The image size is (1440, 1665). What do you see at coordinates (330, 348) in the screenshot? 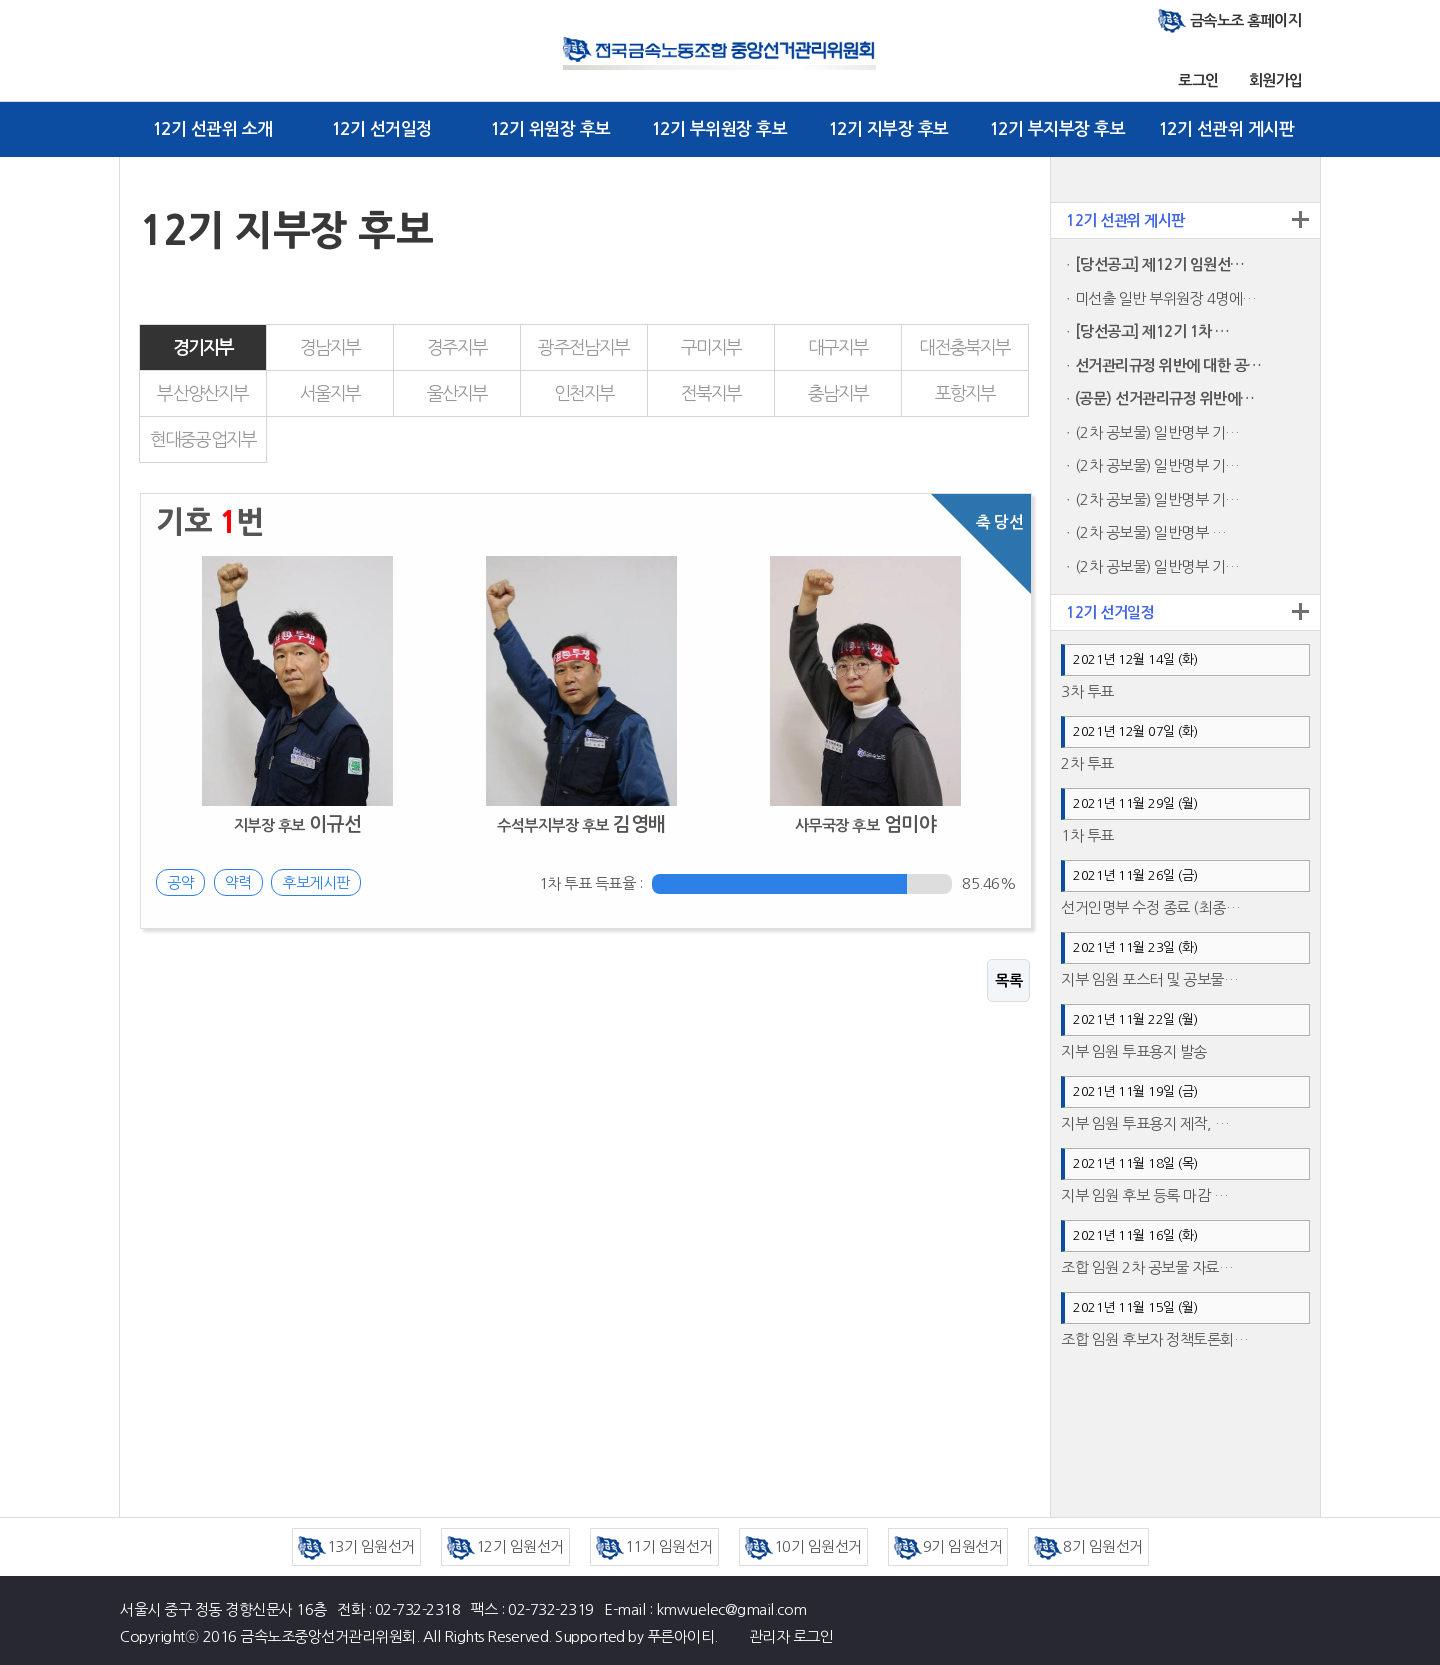
I see `경남지부` at bounding box center [330, 348].